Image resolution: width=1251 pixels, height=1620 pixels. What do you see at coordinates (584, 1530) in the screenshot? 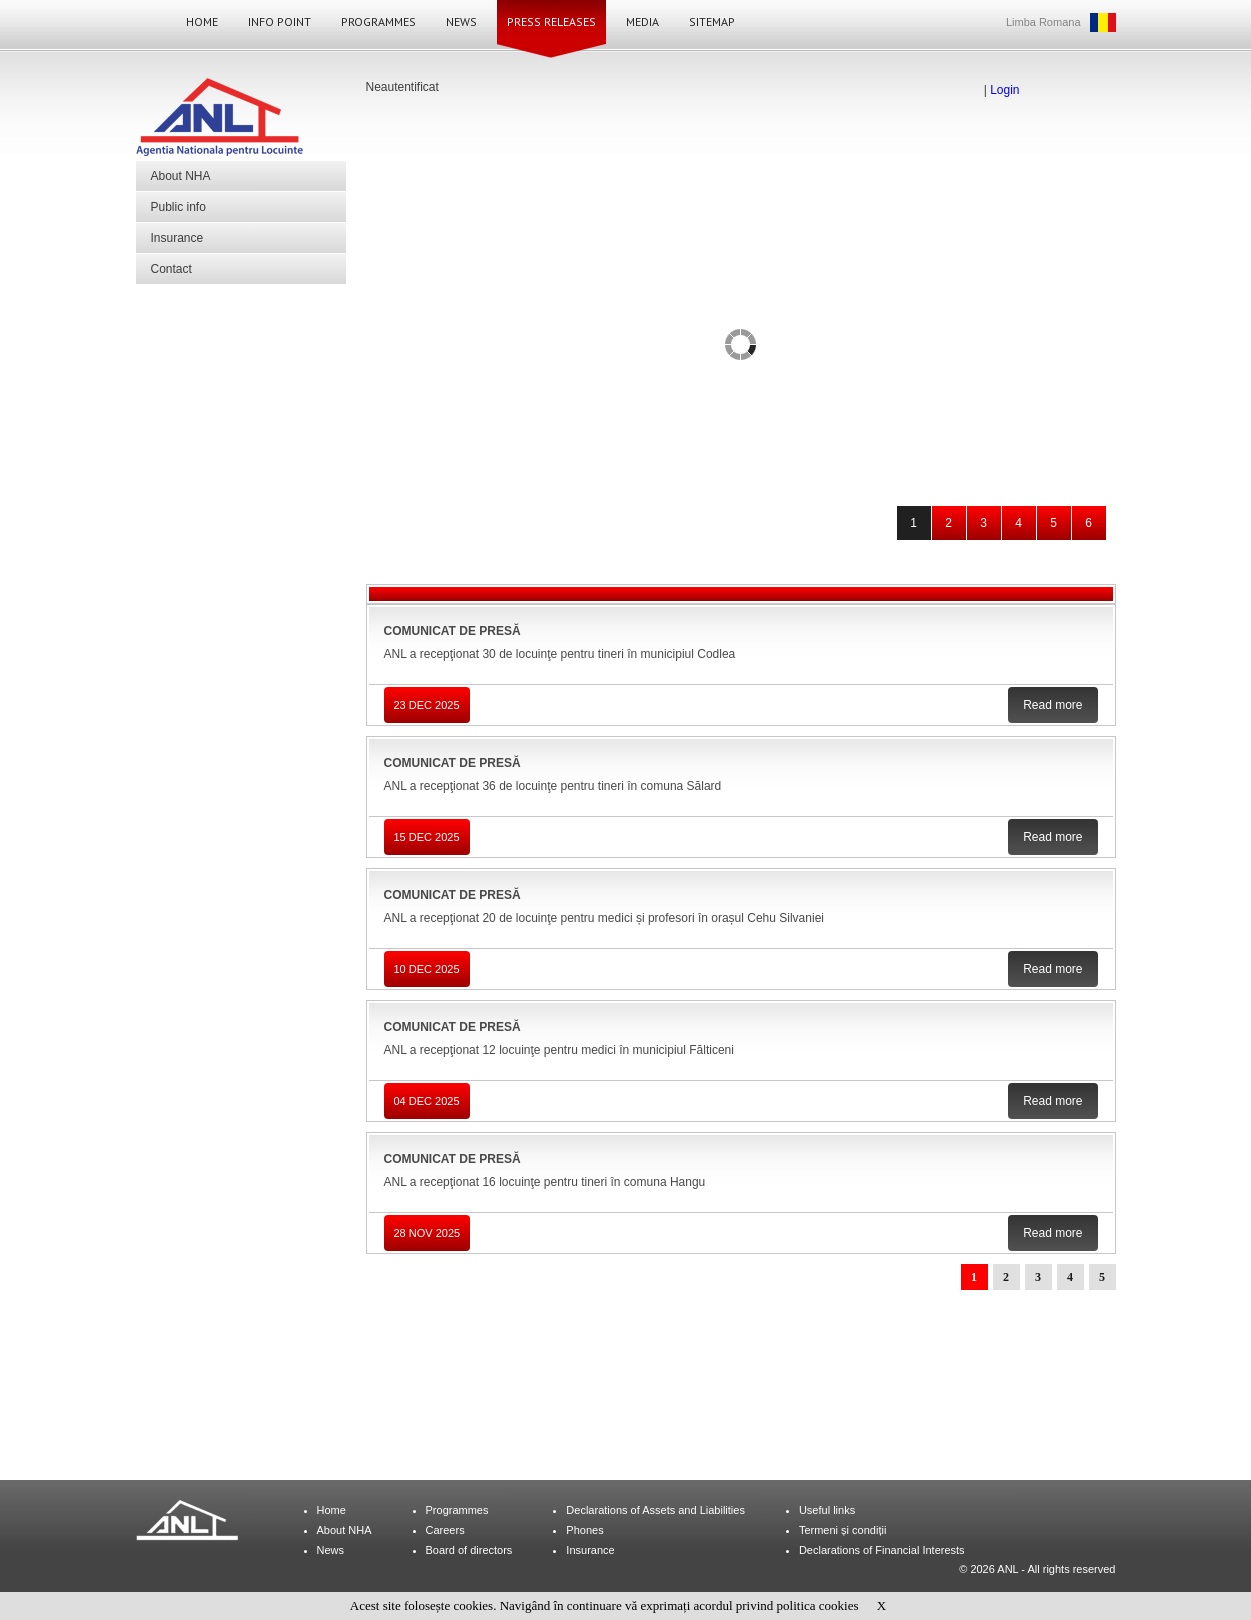
I see `Phones` at bounding box center [584, 1530].